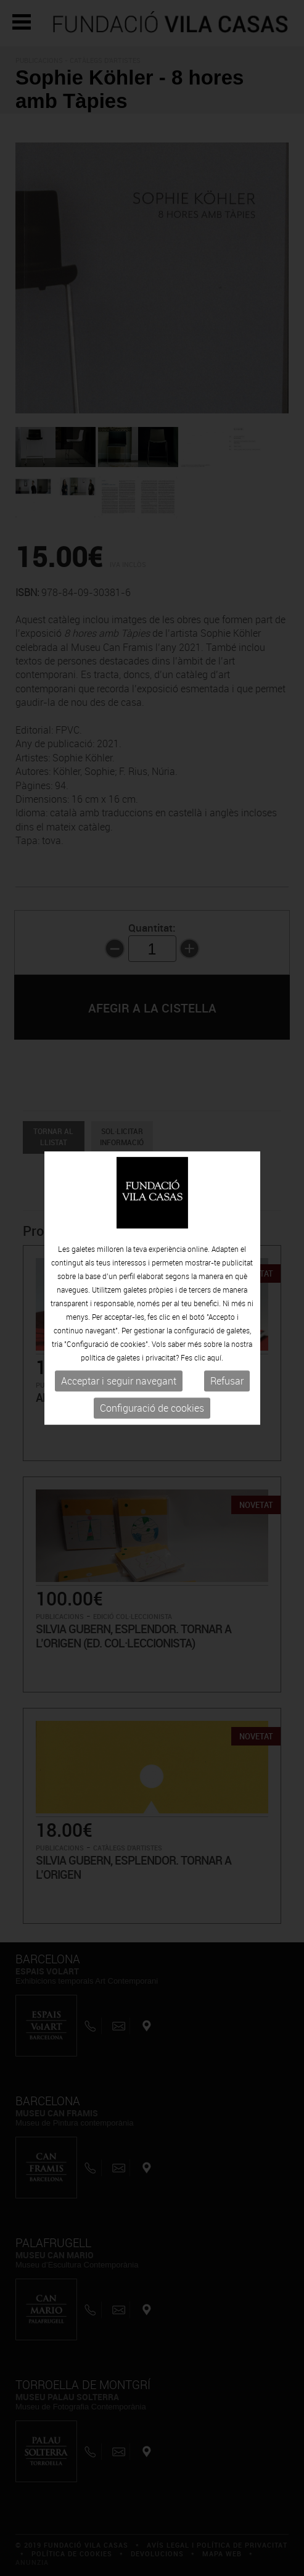 The image size is (304, 2576). Describe the element at coordinates (215, 1358) in the screenshot. I see `aquí.` at that location.